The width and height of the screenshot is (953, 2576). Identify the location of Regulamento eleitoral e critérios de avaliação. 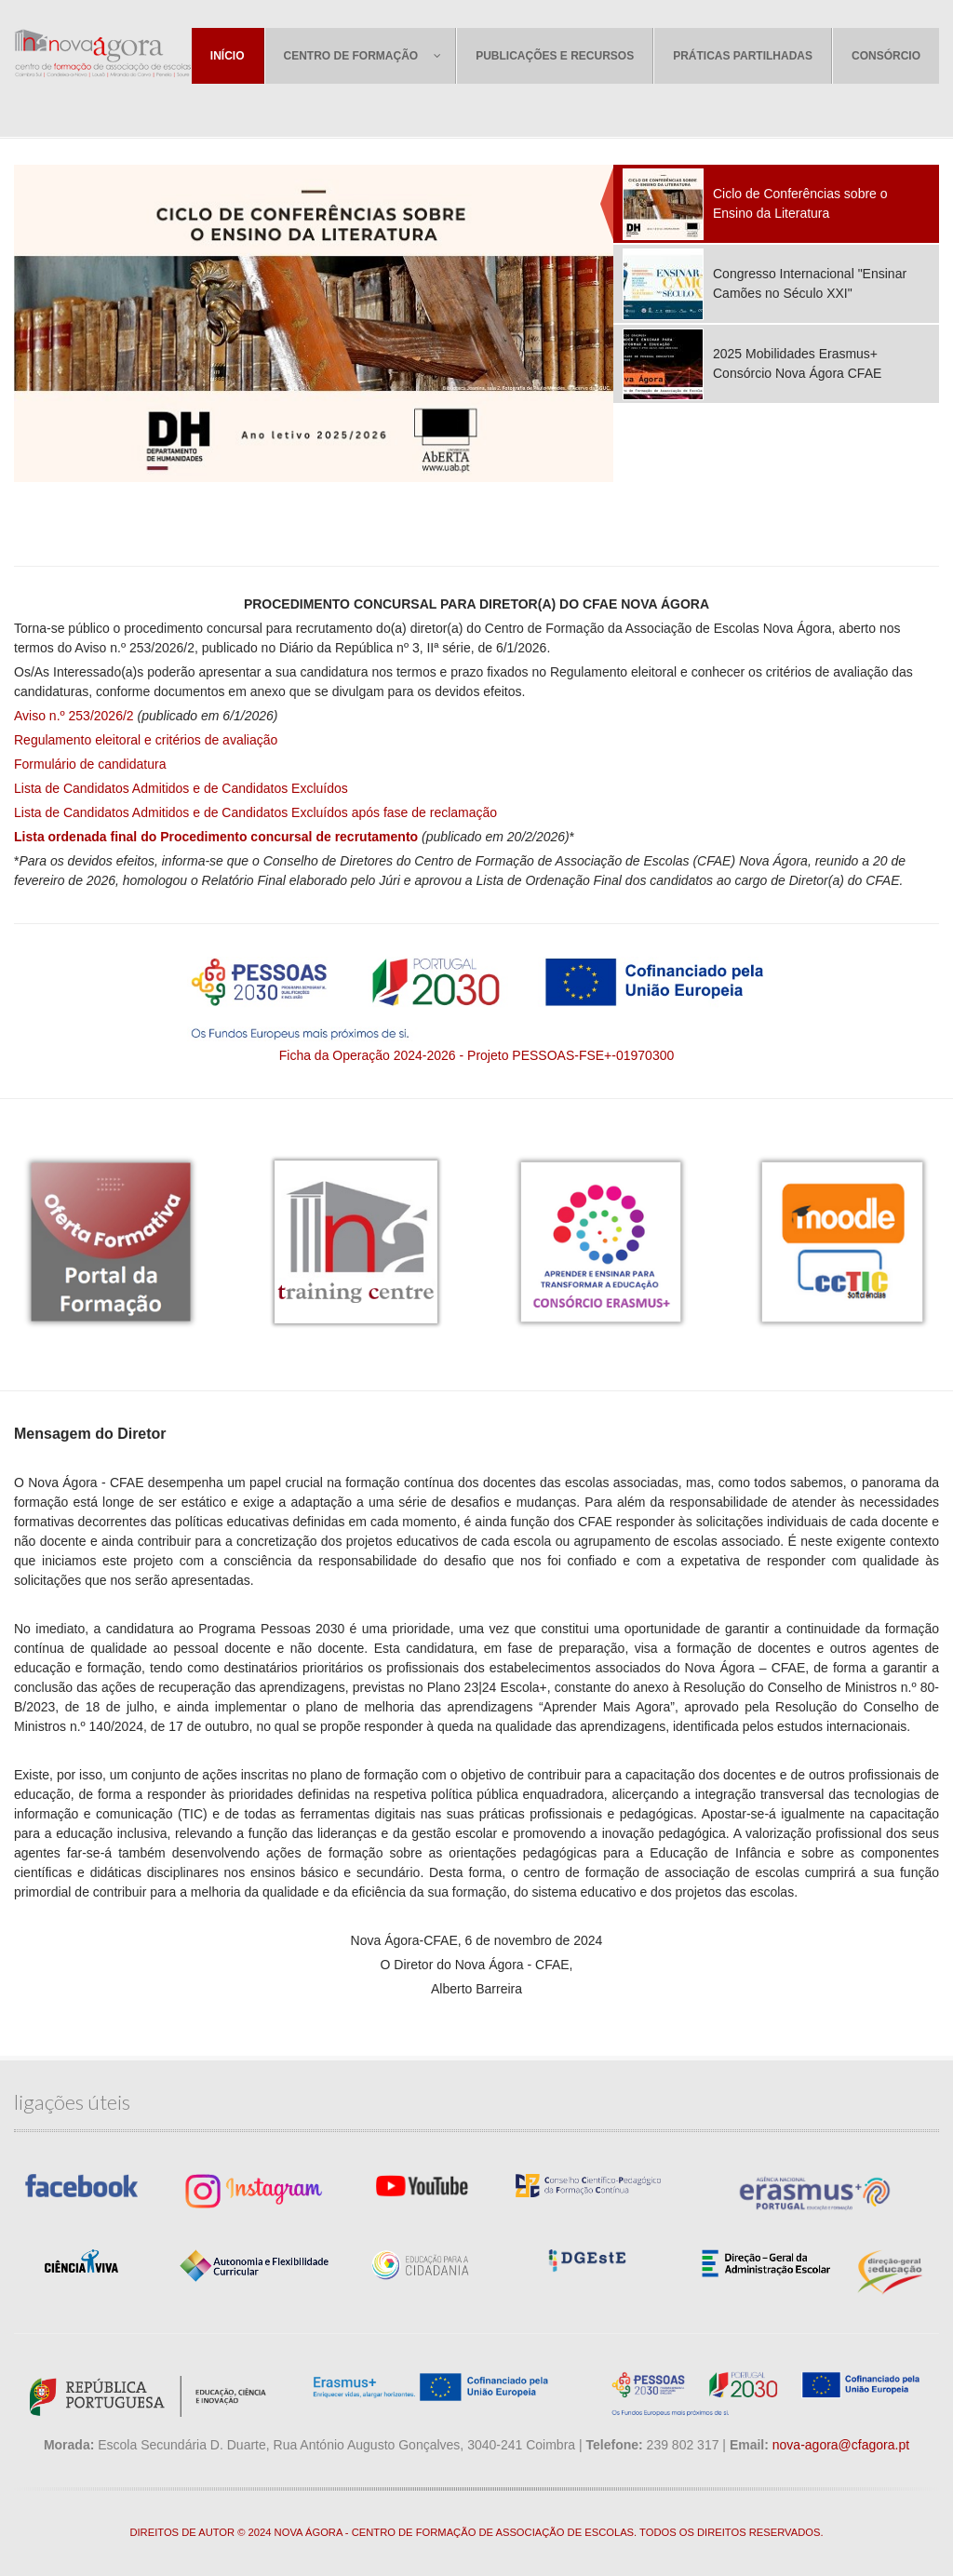
(145, 739).